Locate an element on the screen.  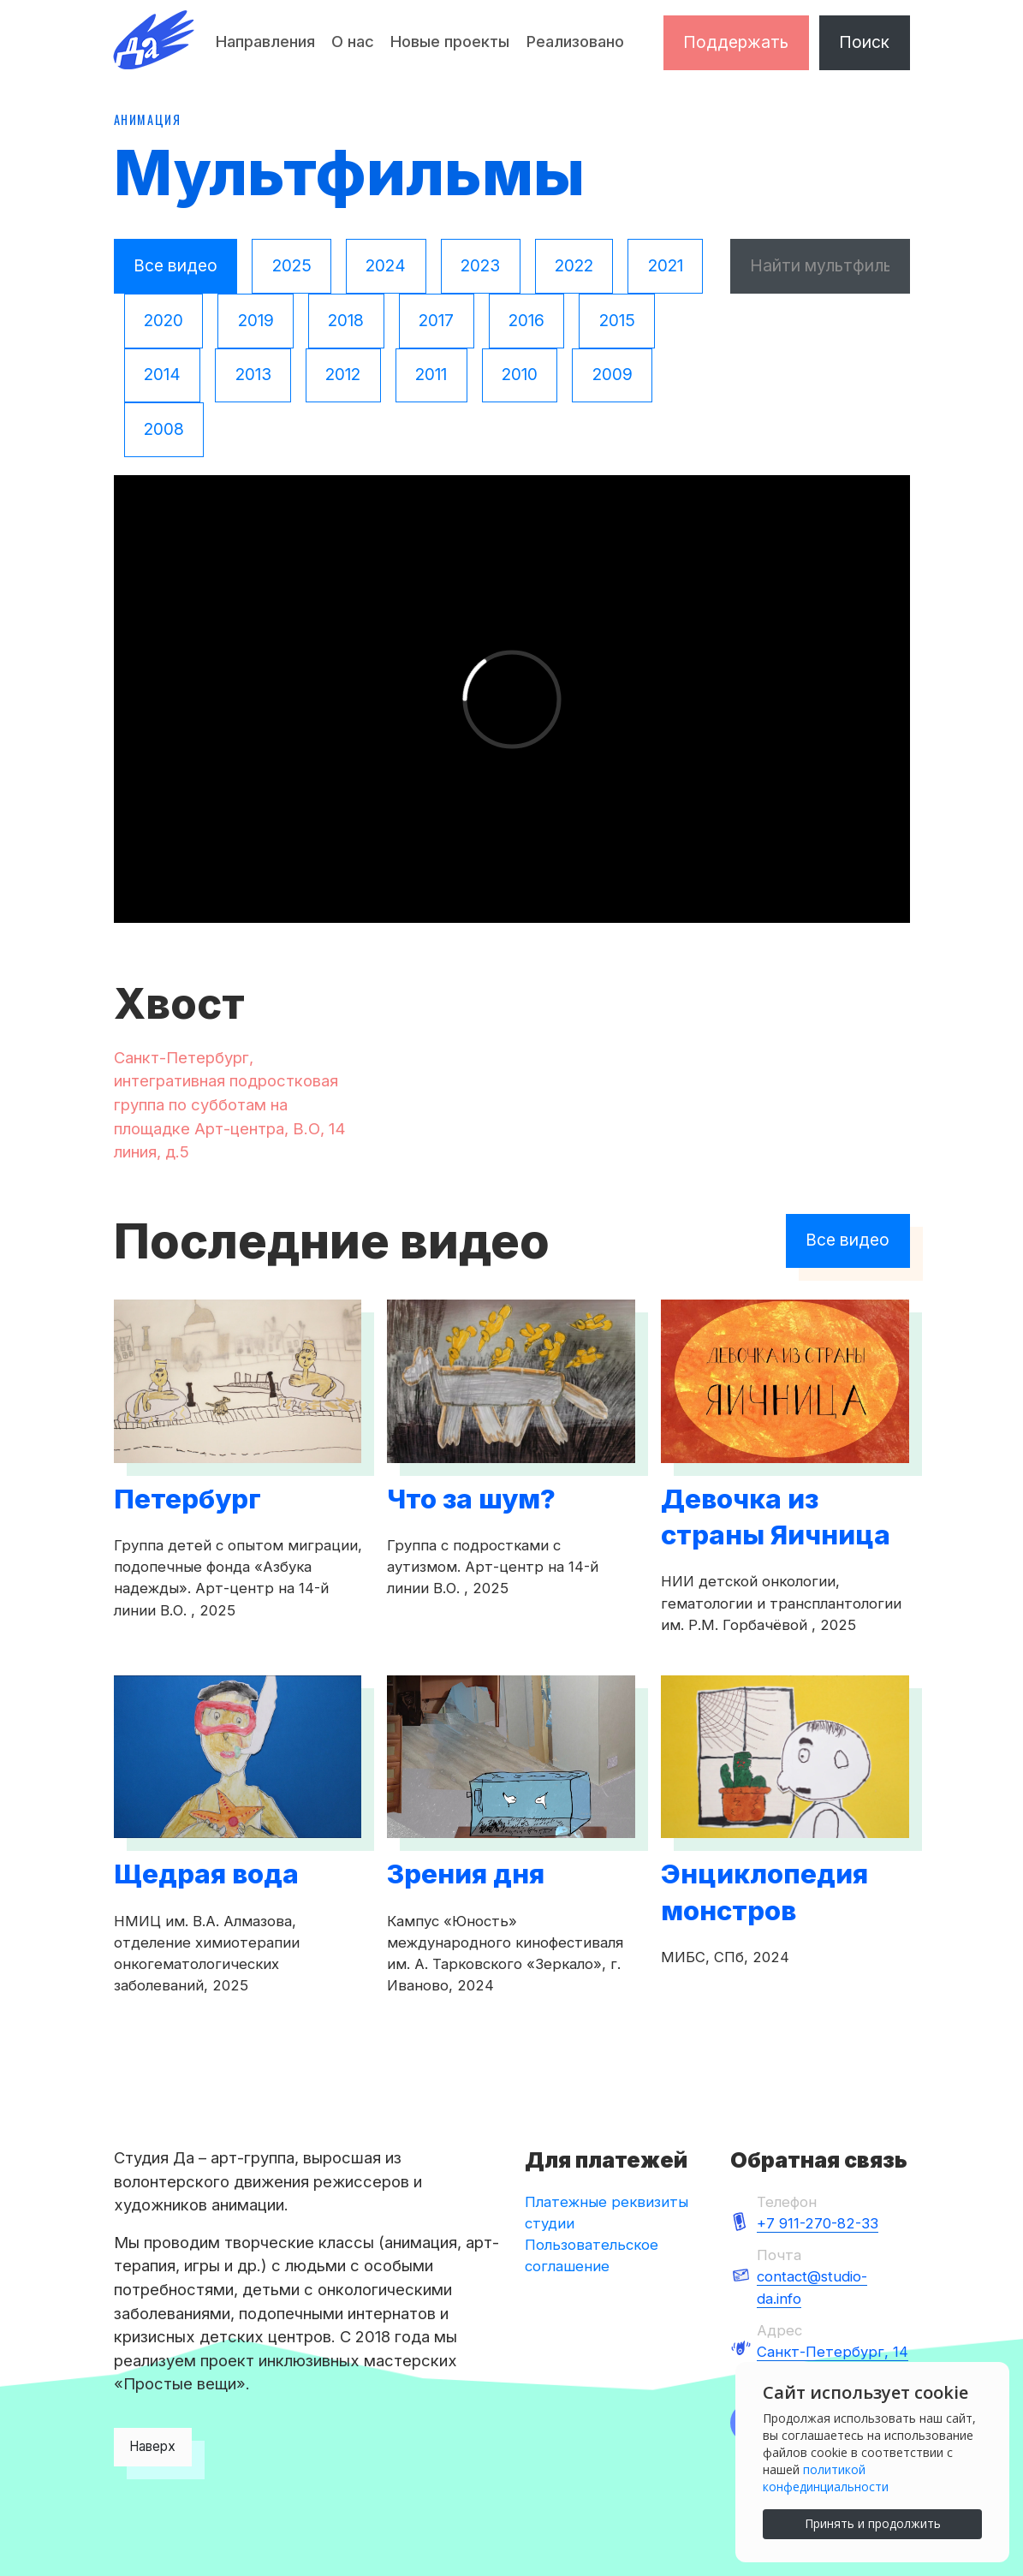
2019 is located at coordinates (256, 320).